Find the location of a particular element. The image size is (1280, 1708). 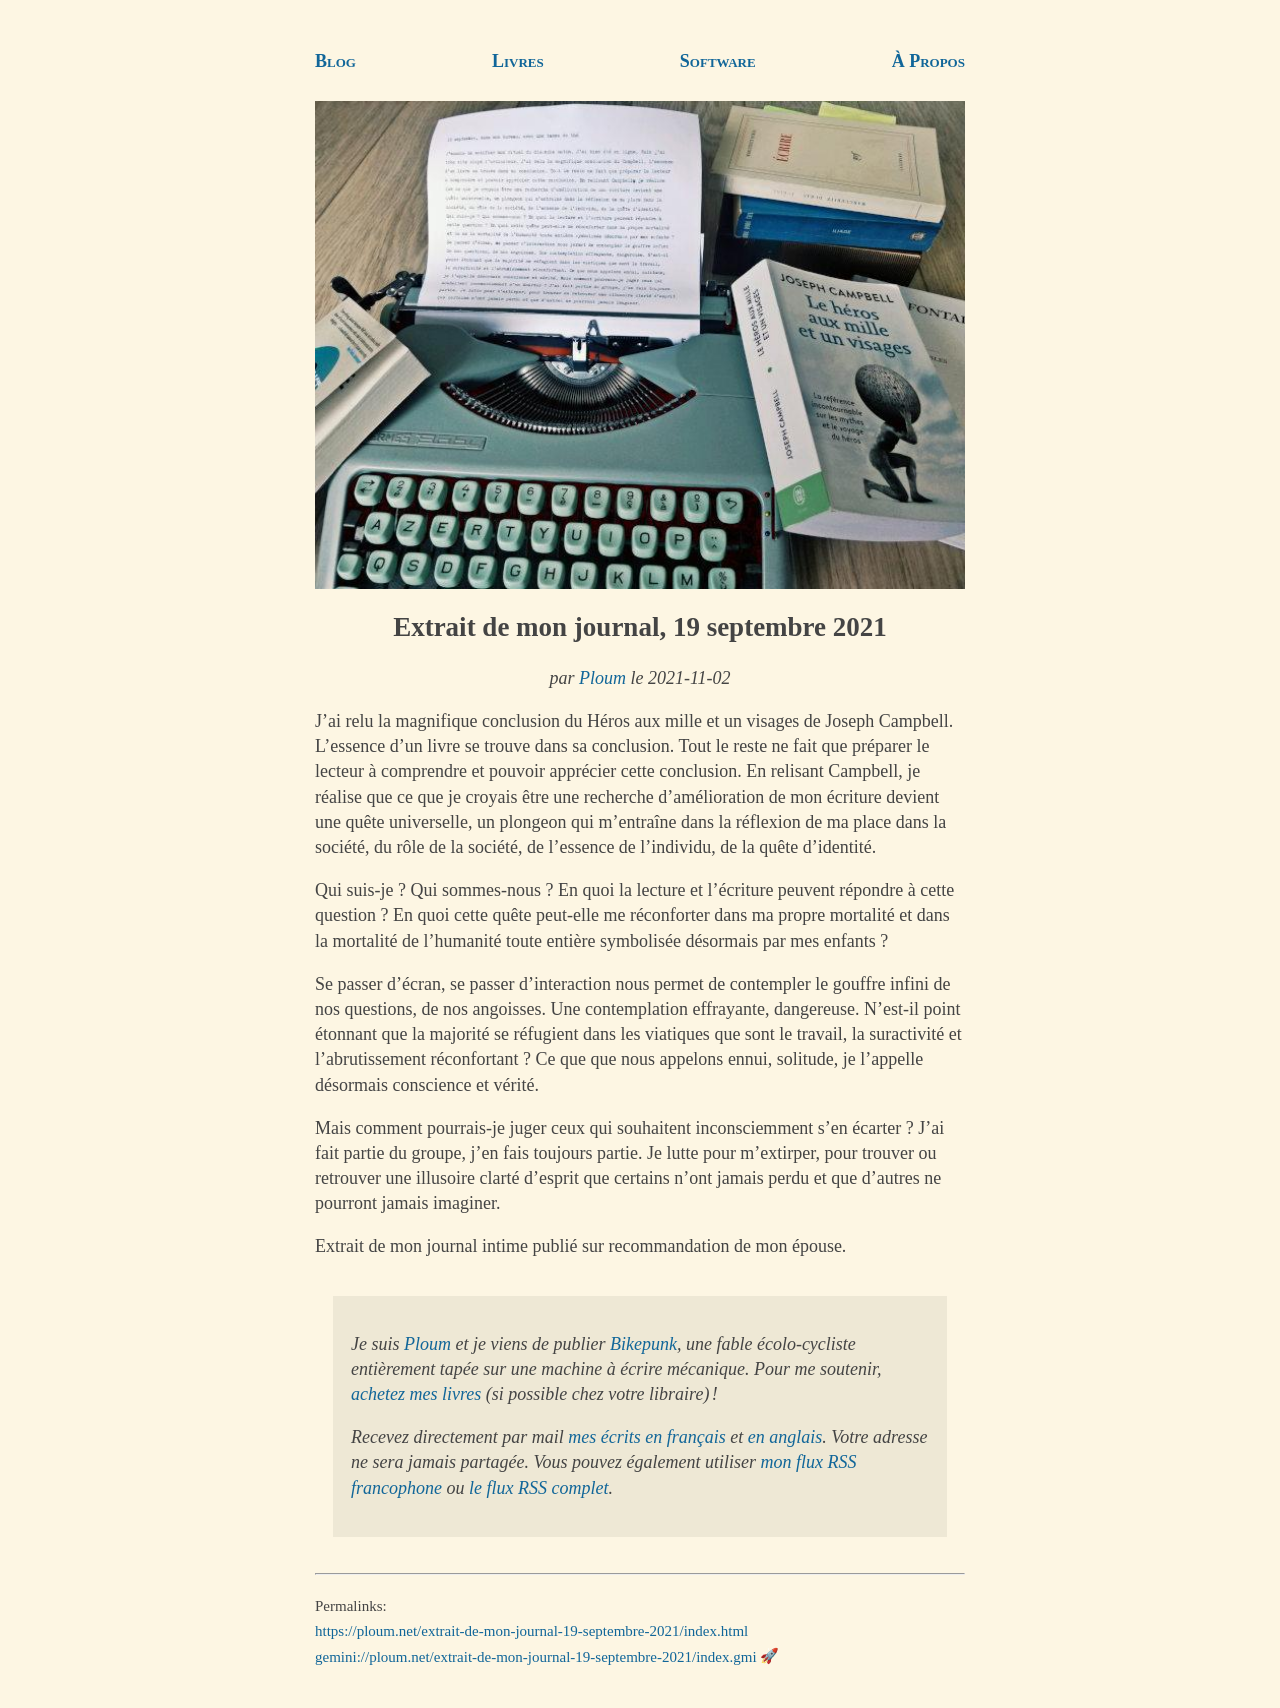

Software is located at coordinates (718, 61).